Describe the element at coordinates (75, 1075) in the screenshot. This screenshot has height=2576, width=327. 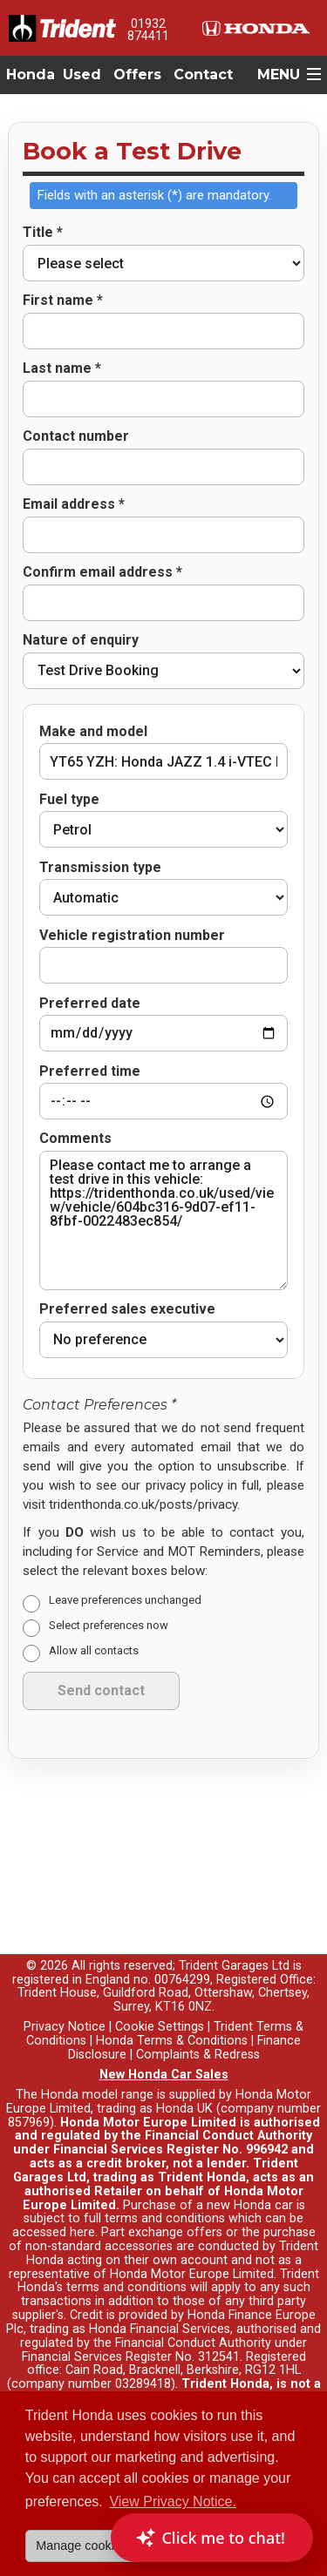
I see `Comments` at that location.